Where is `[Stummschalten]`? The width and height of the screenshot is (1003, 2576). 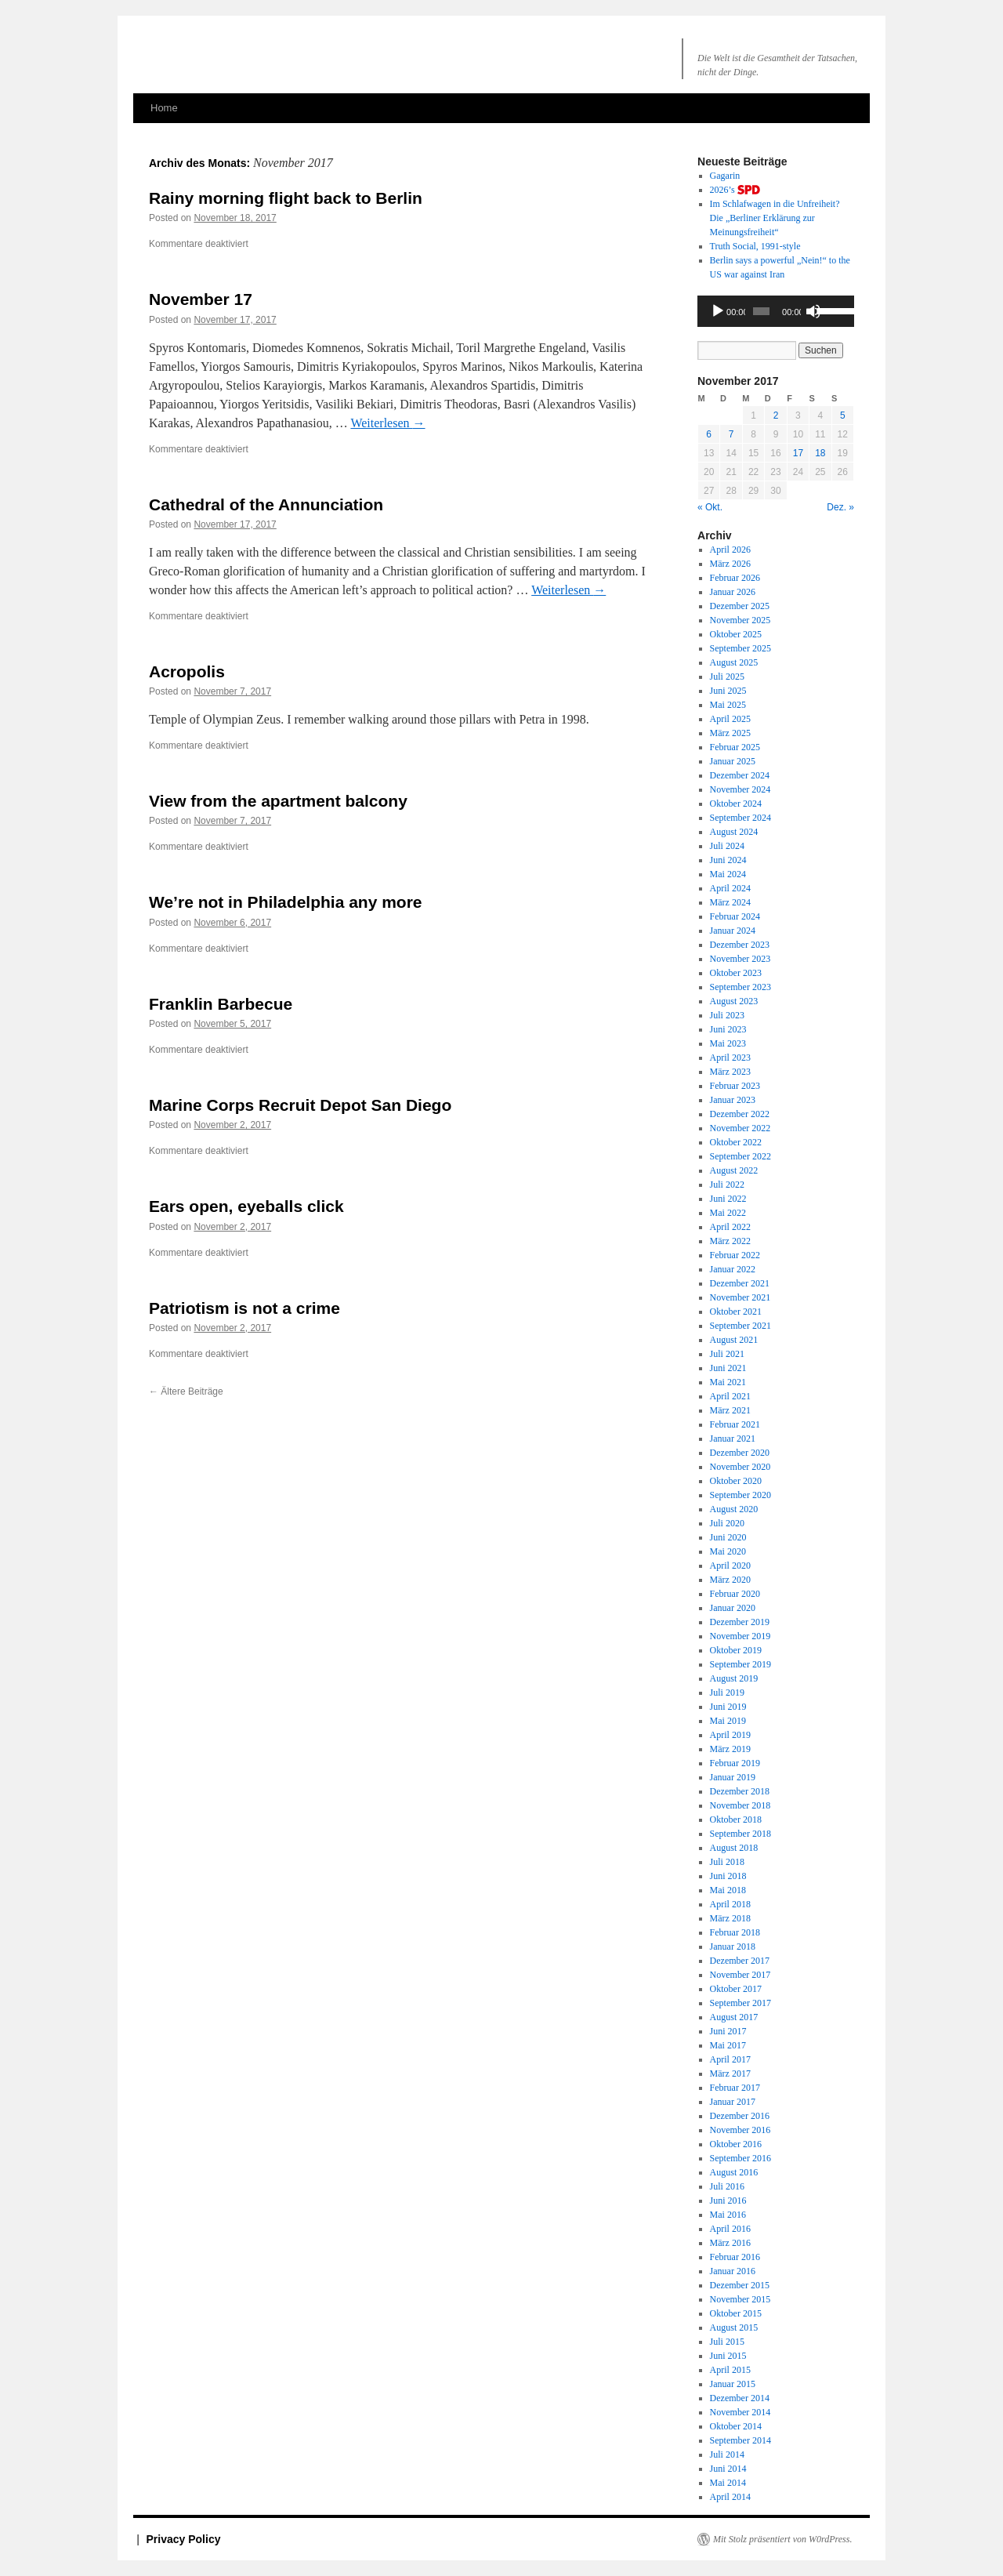 [Stummschalten] is located at coordinates (813, 311).